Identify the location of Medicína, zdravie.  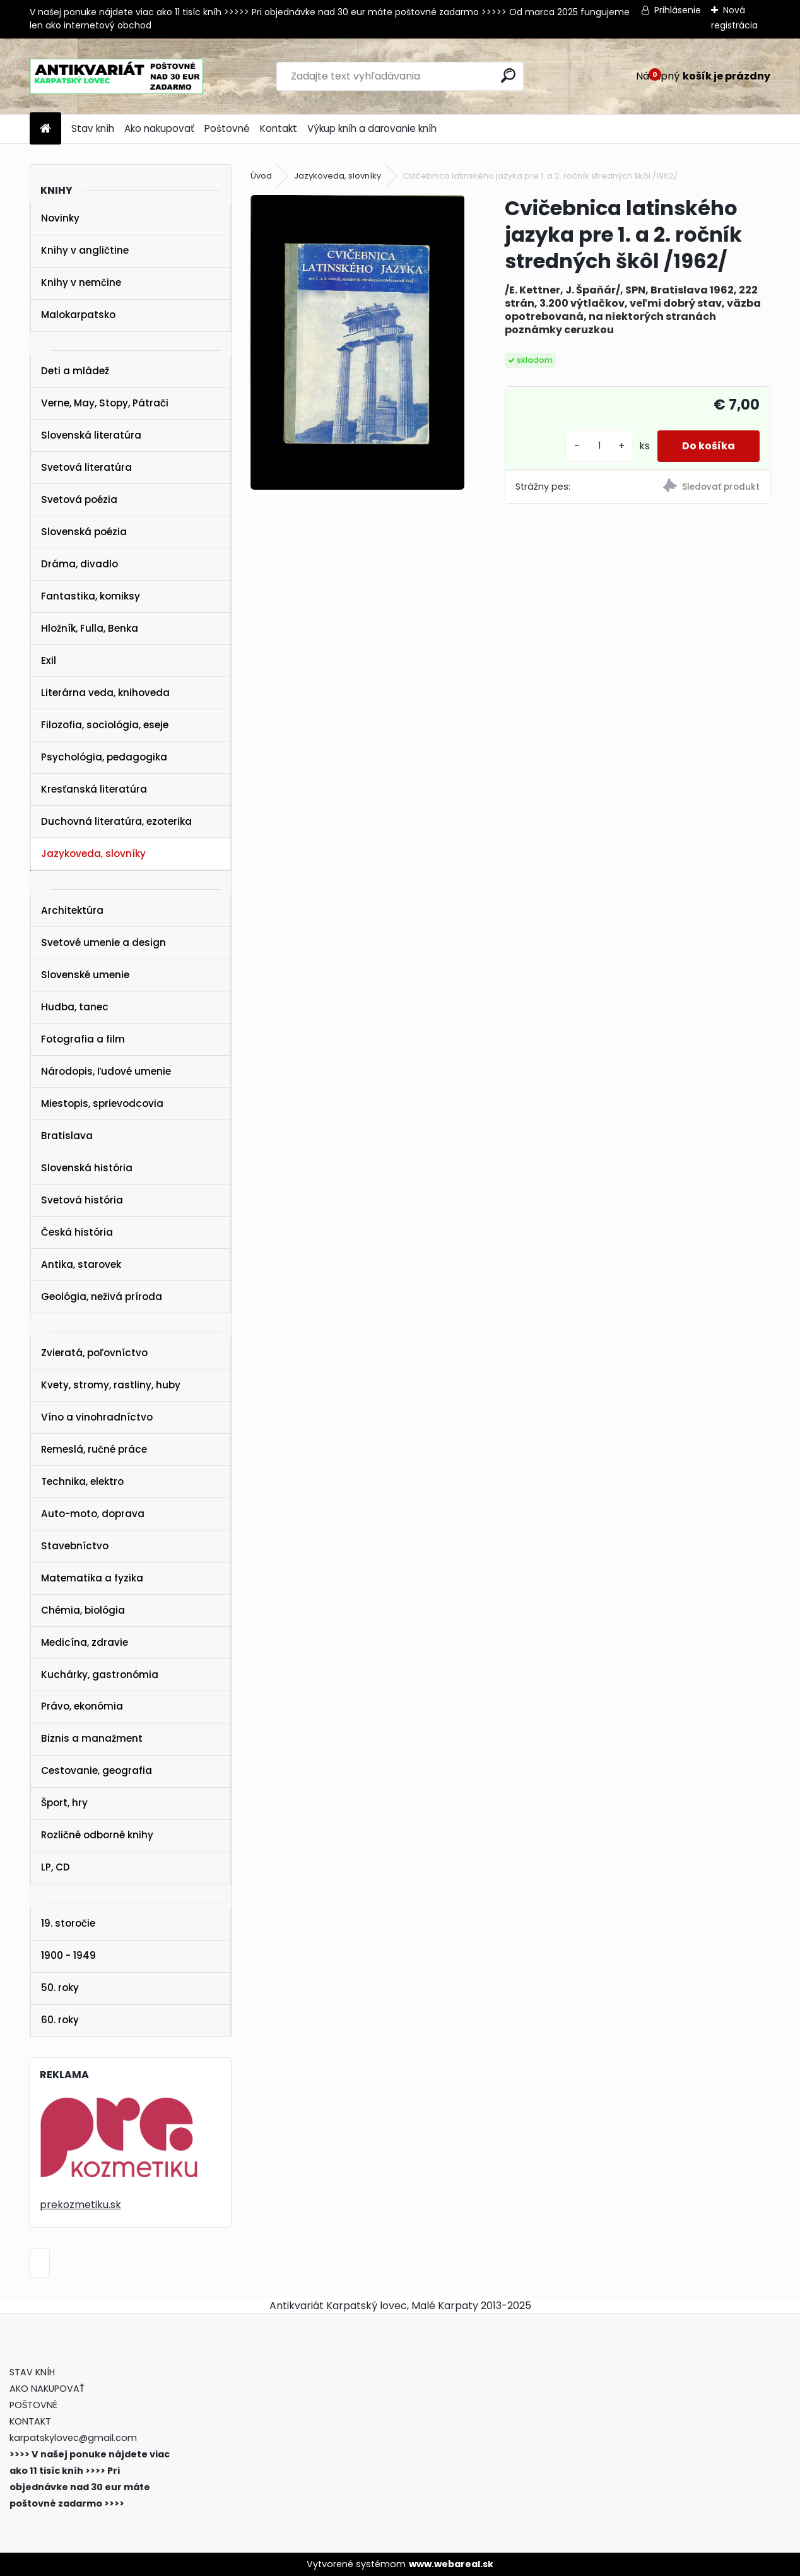
(84, 1642).